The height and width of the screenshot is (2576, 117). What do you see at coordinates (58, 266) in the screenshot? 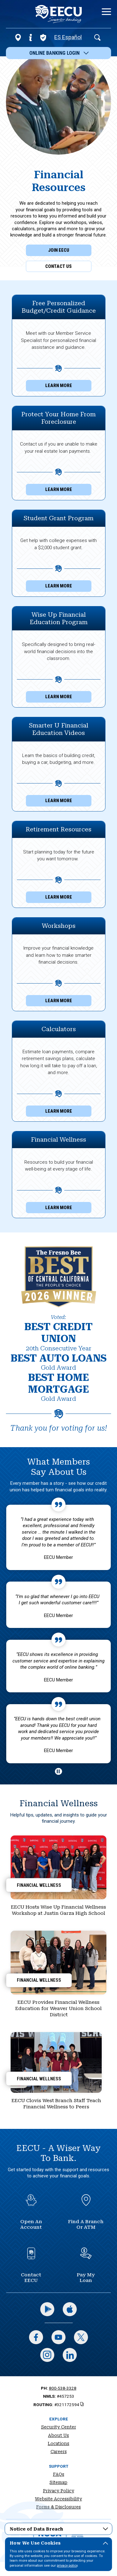
I see `Contact Us` at bounding box center [58, 266].